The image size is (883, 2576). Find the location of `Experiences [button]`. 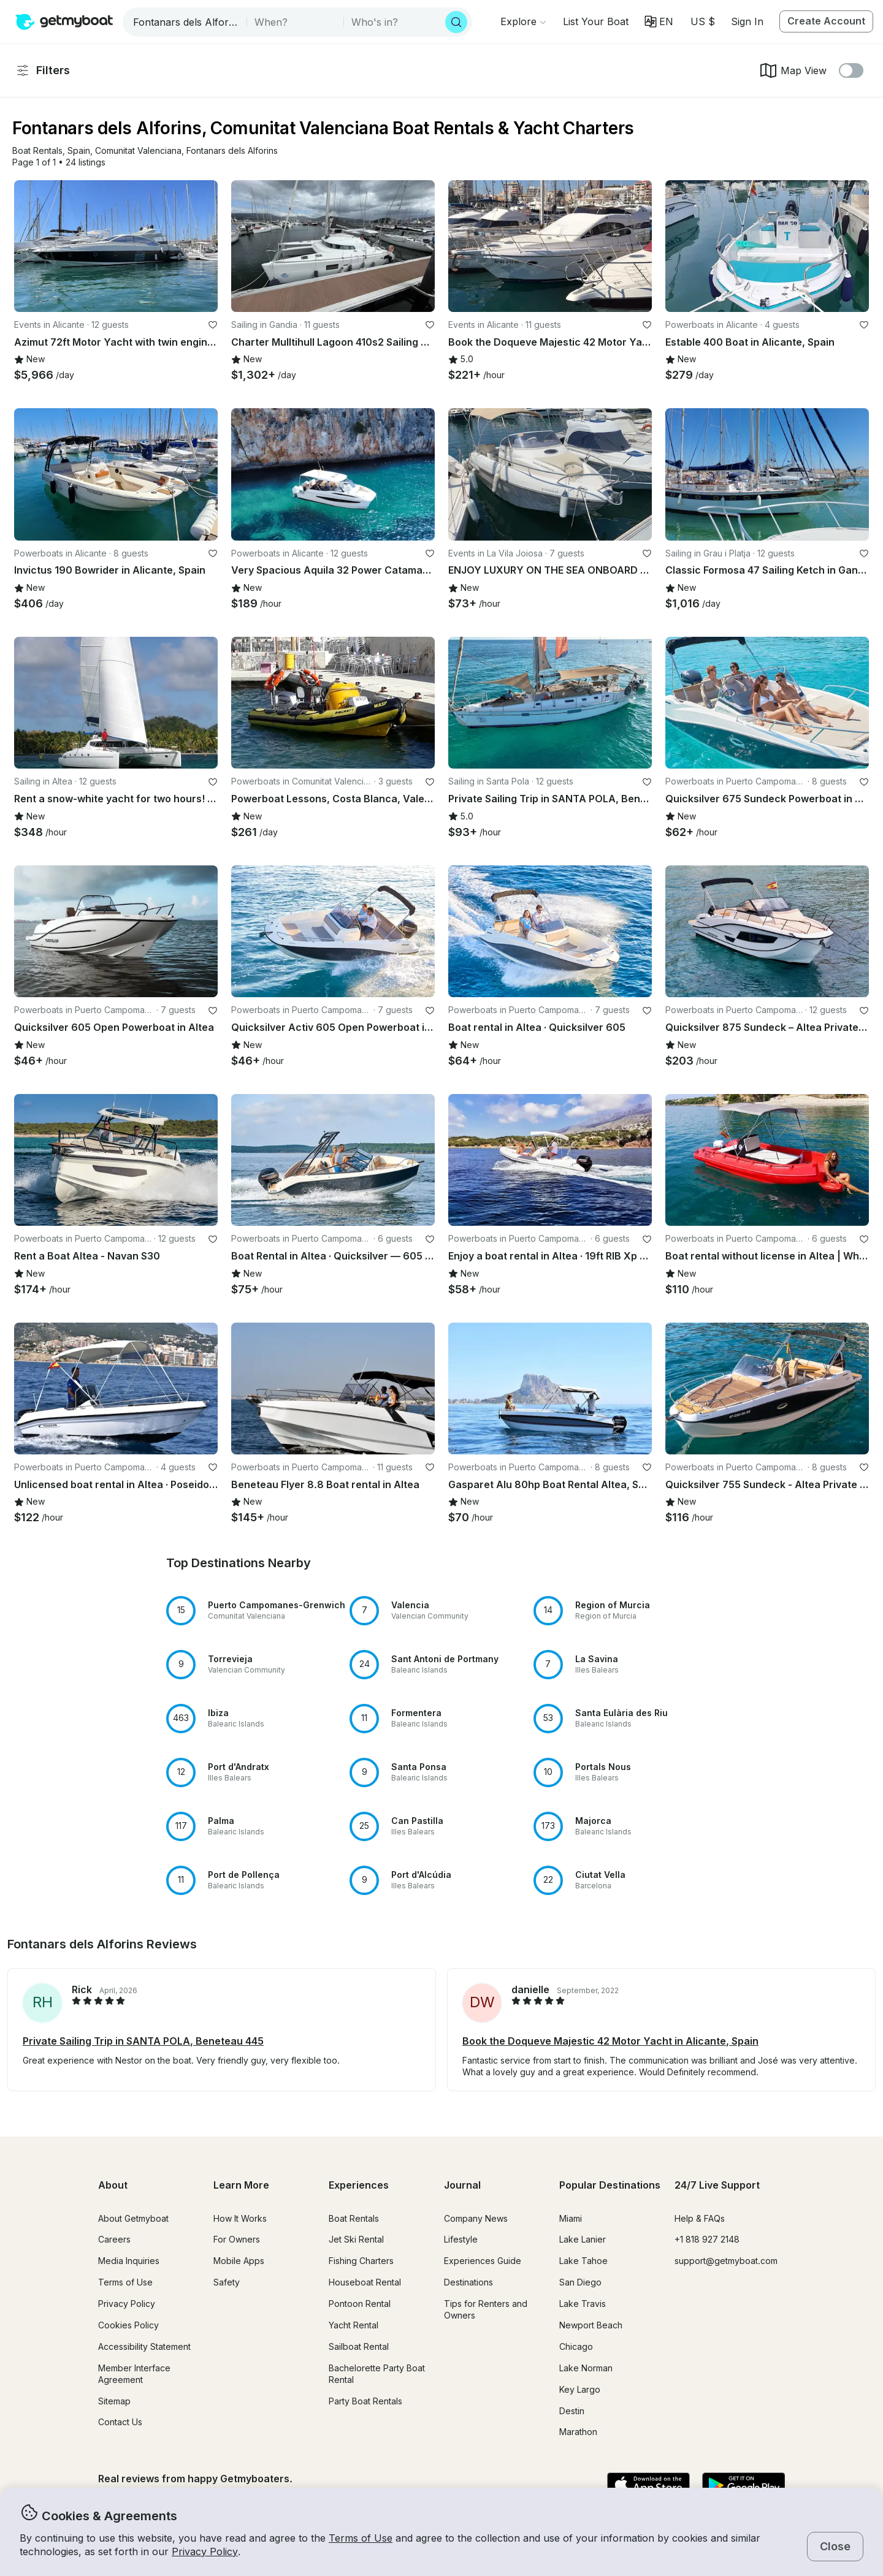

Experiences [button] is located at coordinates (359, 2185).